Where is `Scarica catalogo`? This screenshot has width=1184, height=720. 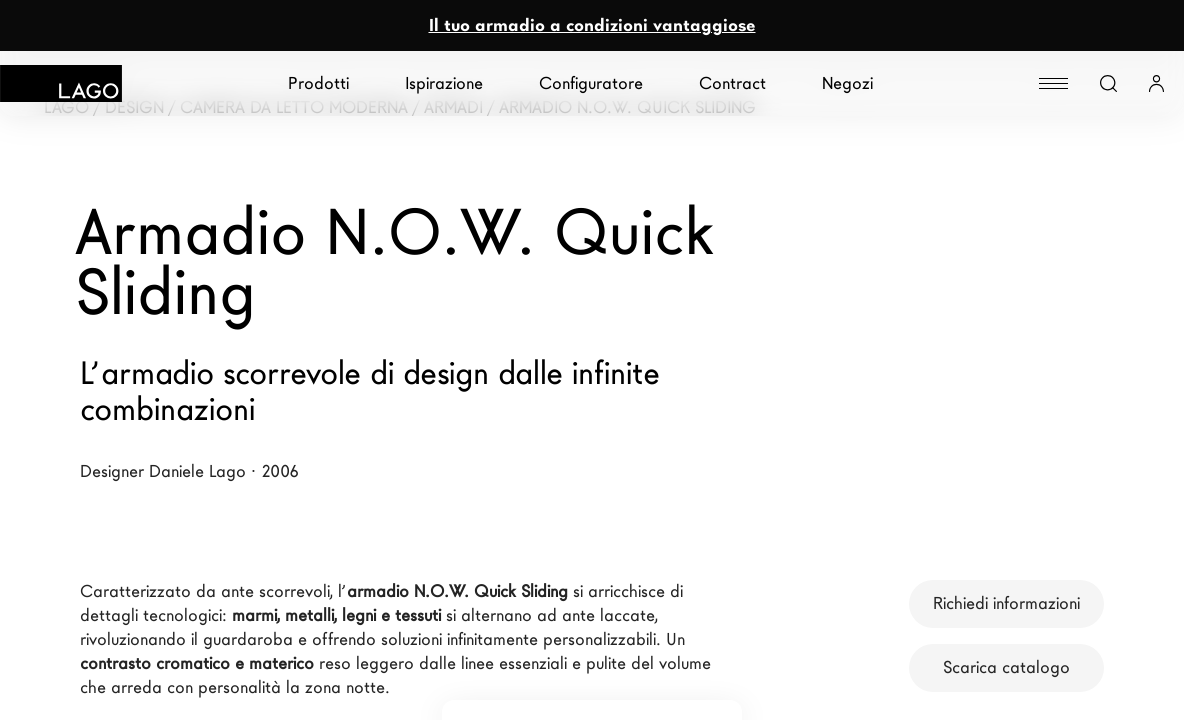
Scarica catalogo is located at coordinates (1006, 667).